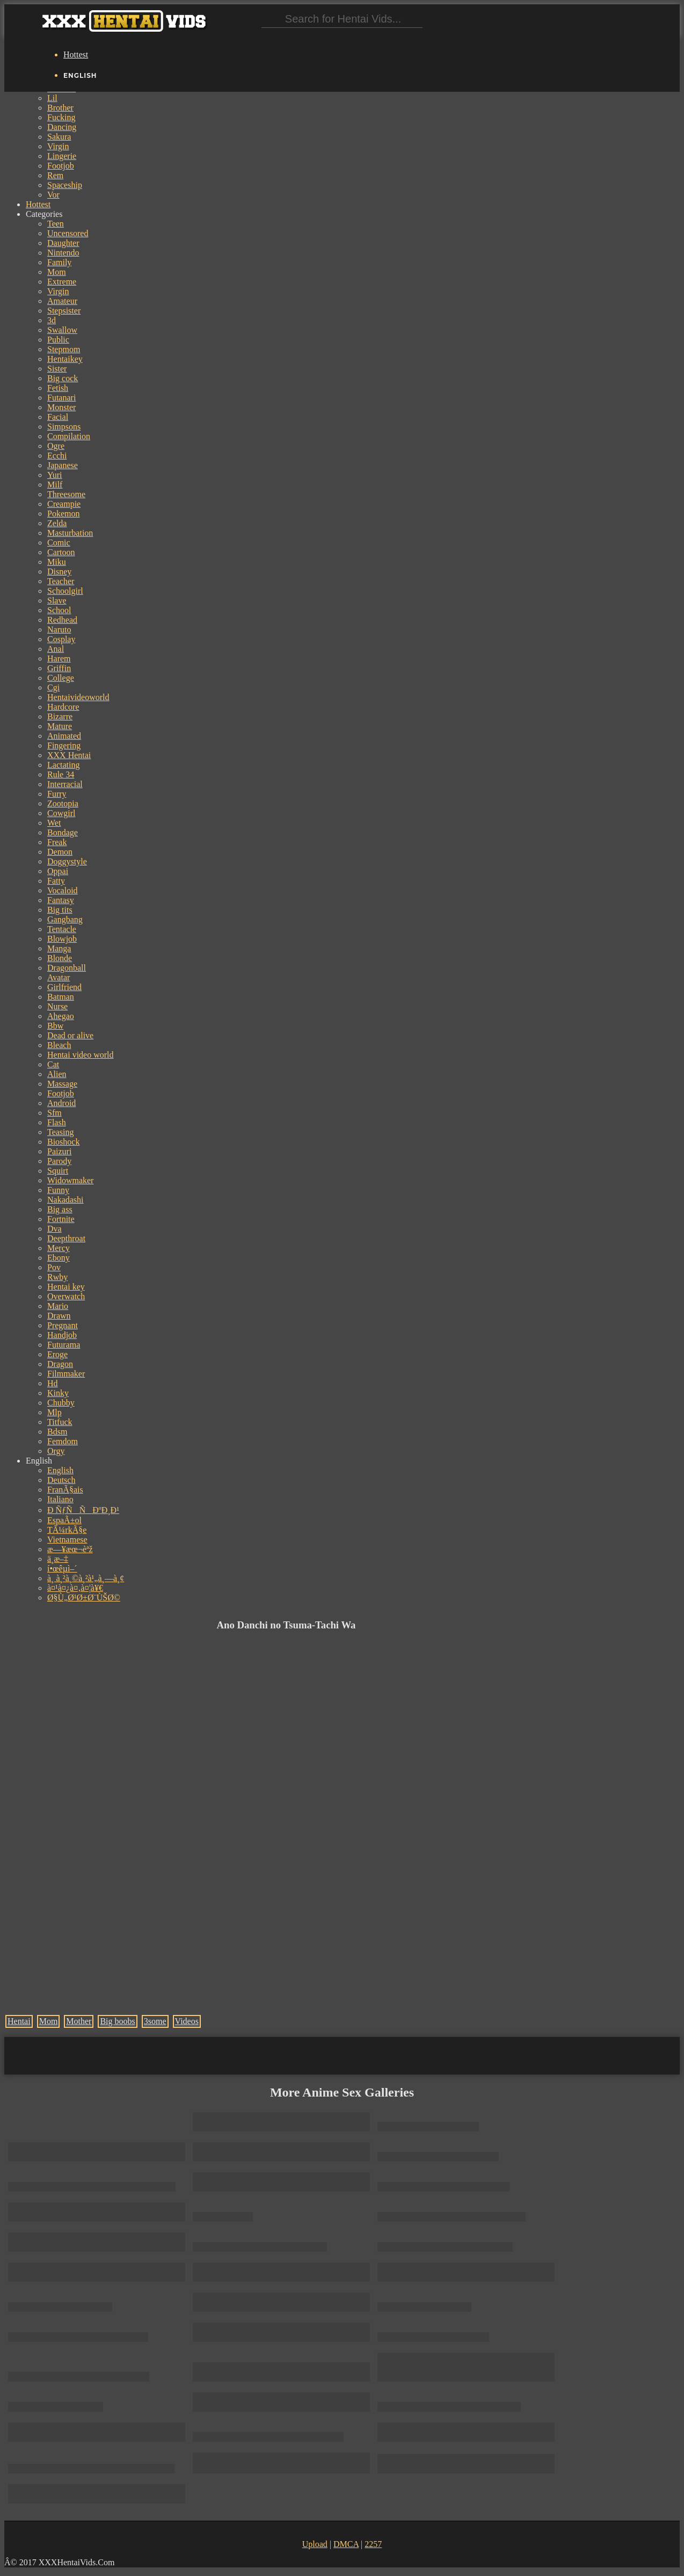  Describe the element at coordinates (80, 1054) in the screenshot. I see `Hentai video world` at that location.